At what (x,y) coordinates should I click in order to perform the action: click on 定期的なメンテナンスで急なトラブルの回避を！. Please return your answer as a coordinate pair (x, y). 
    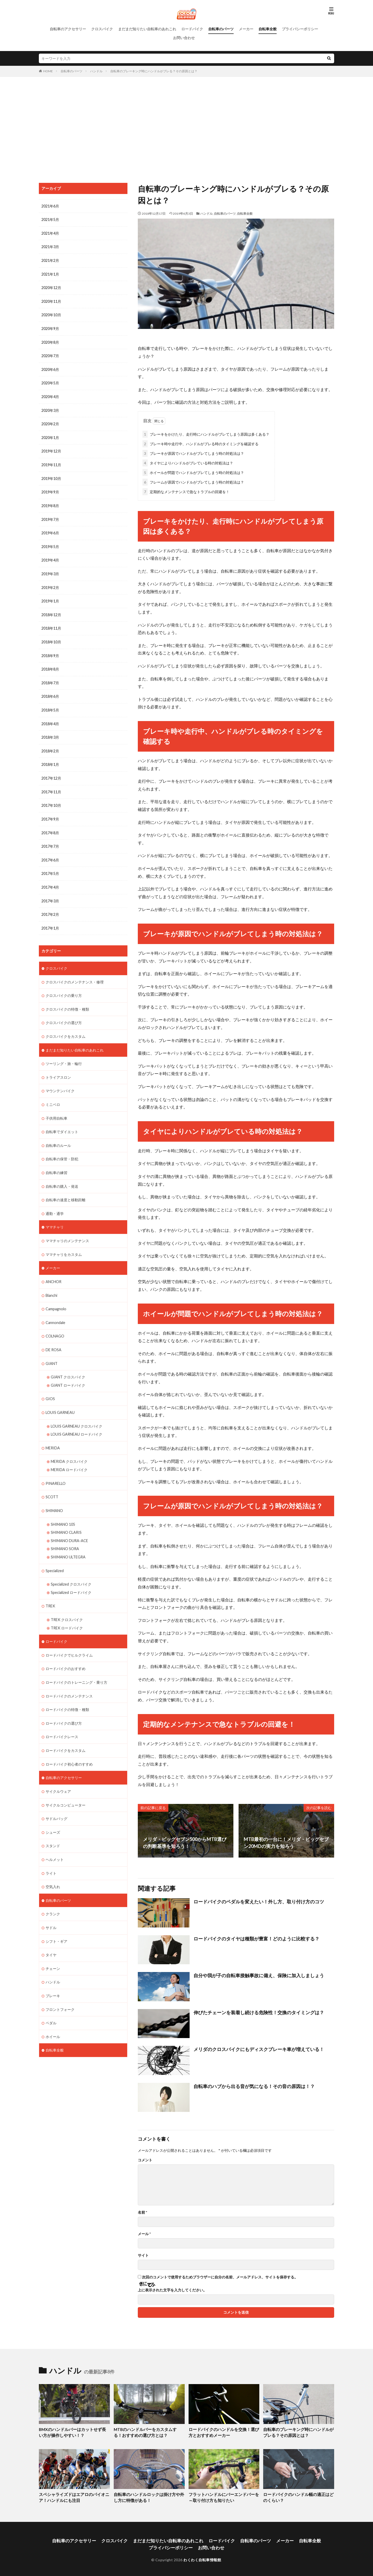
    Looking at the image, I should click on (185, 490).